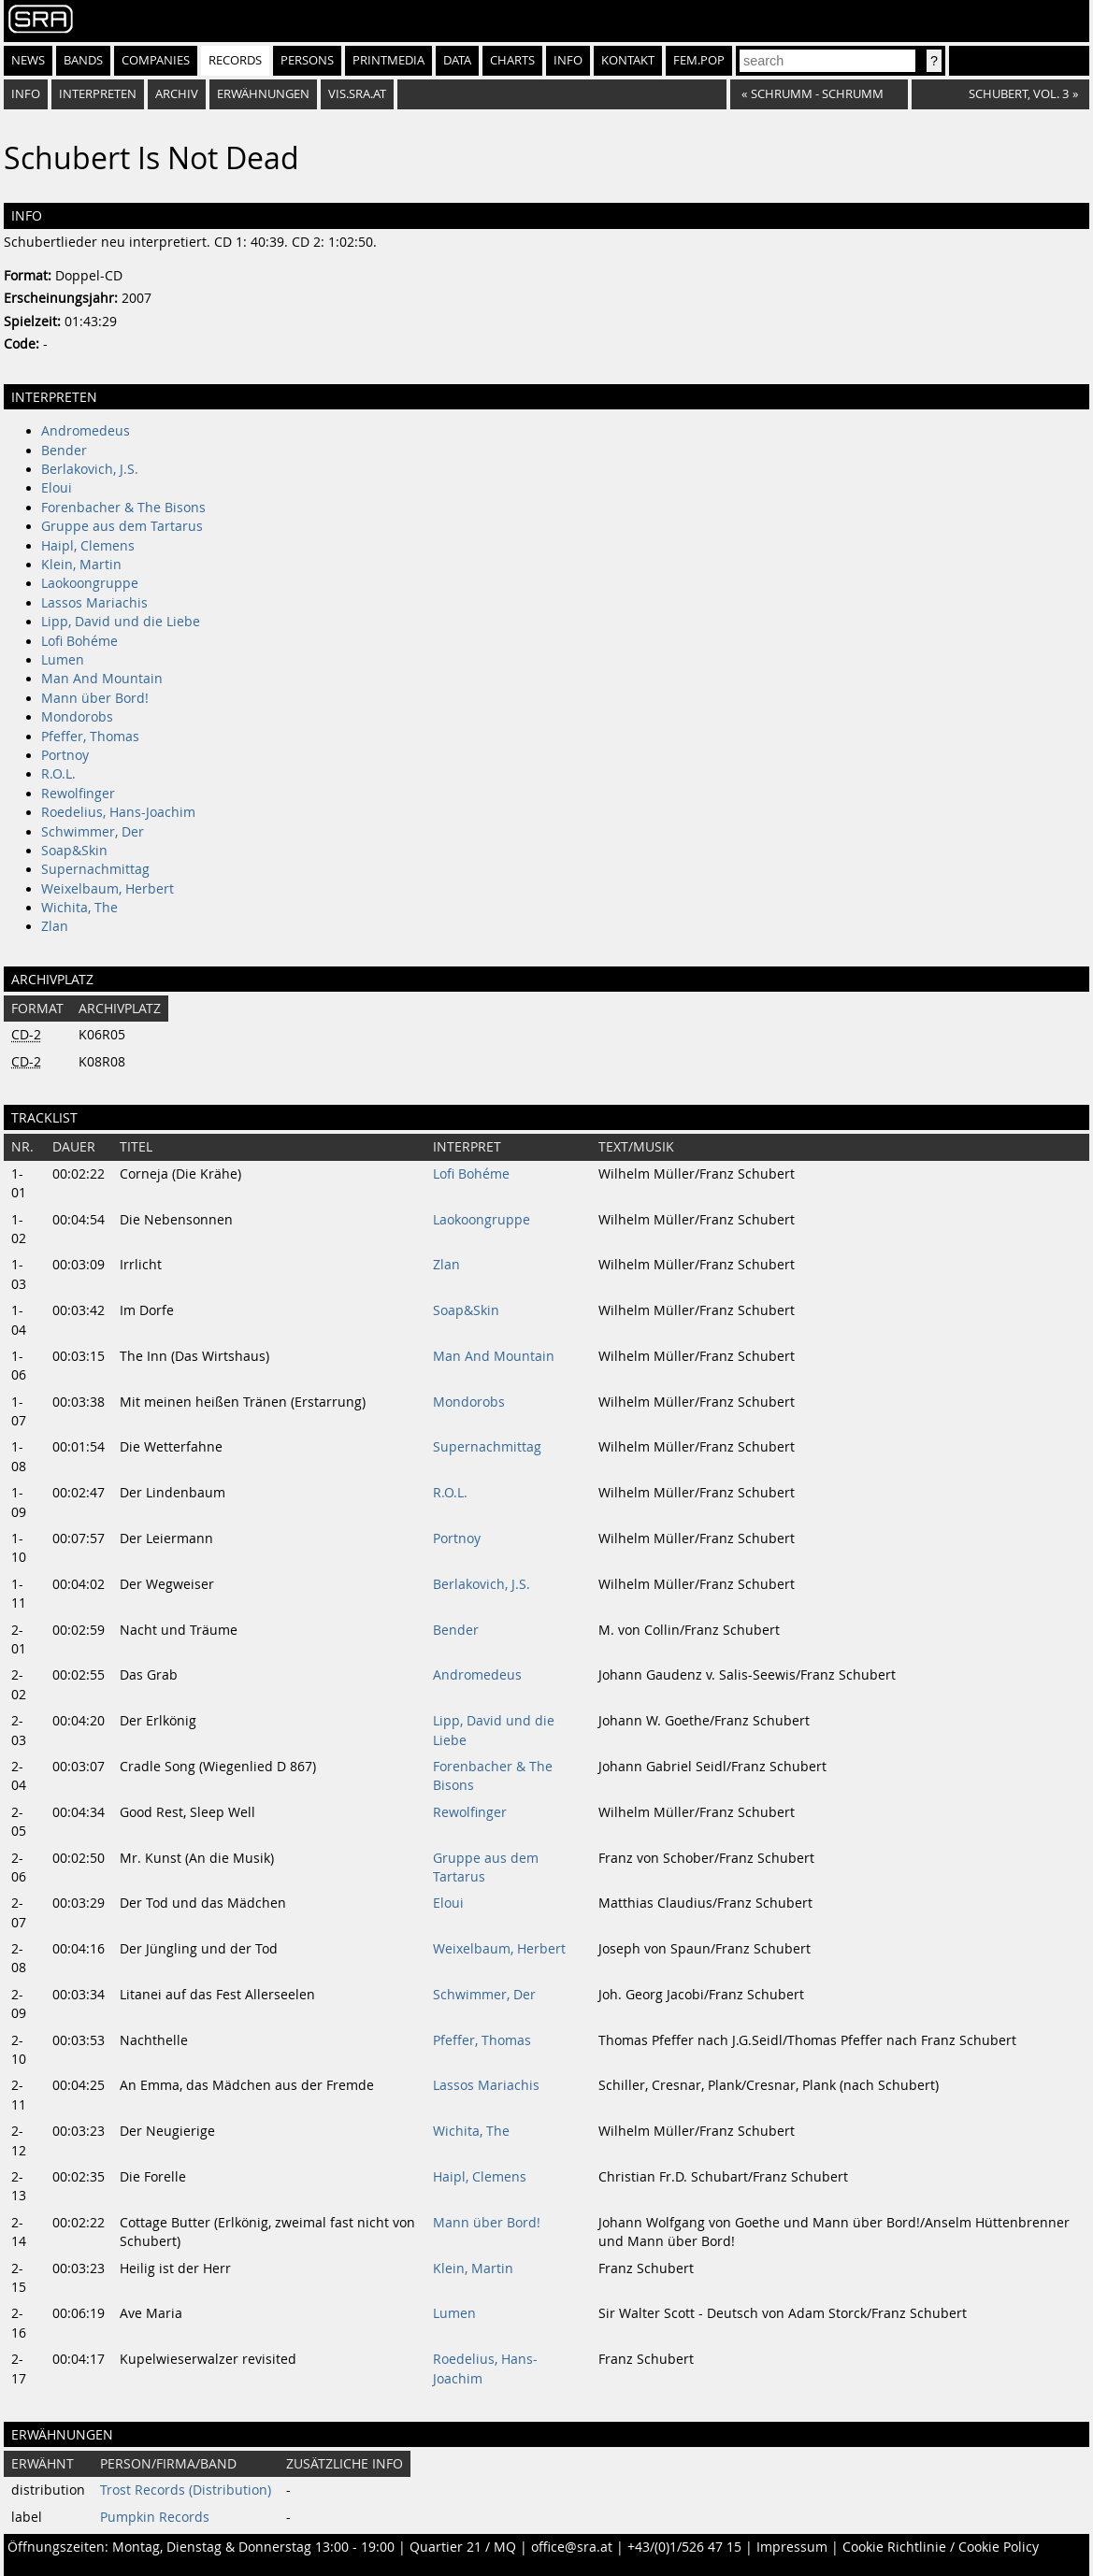 This screenshot has width=1093, height=2576. I want to click on Erwähnungen, so click(263, 94).